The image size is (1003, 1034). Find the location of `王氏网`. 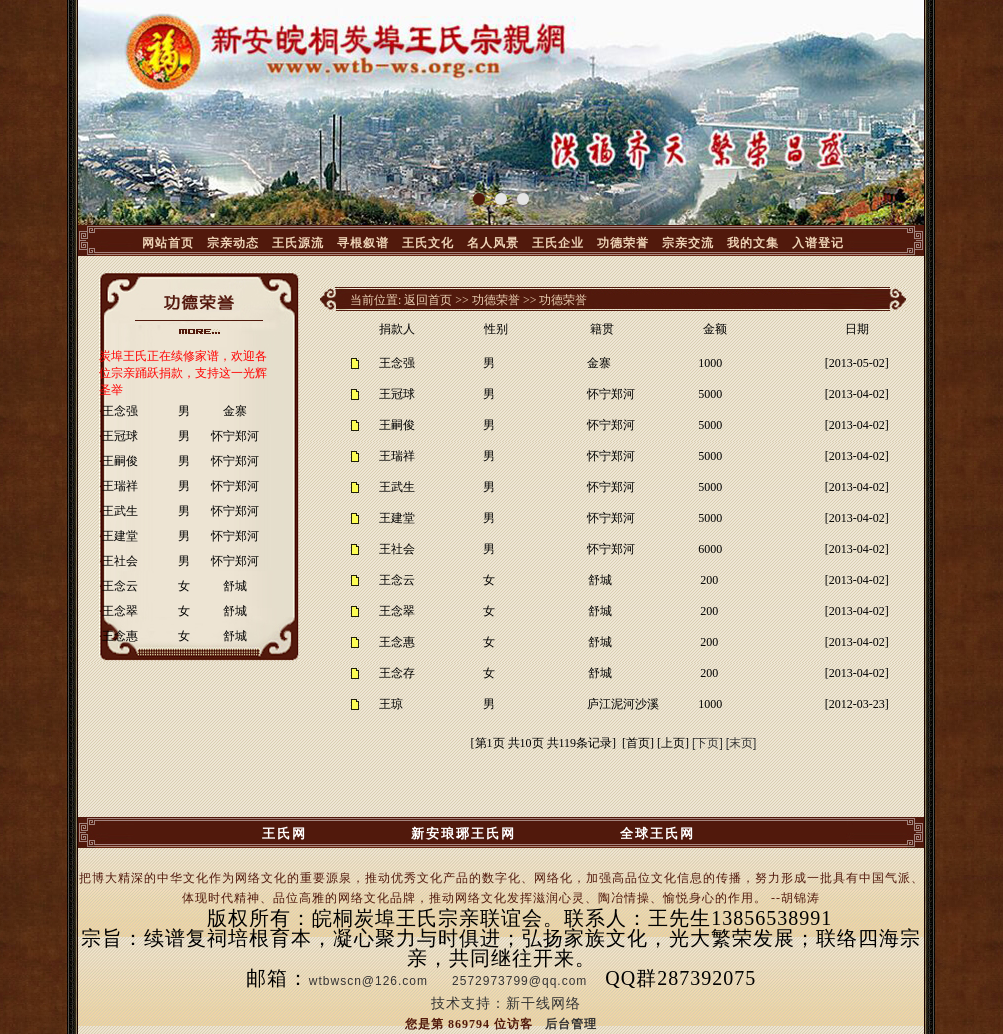

王氏网 is located at coordinates (284, 833).